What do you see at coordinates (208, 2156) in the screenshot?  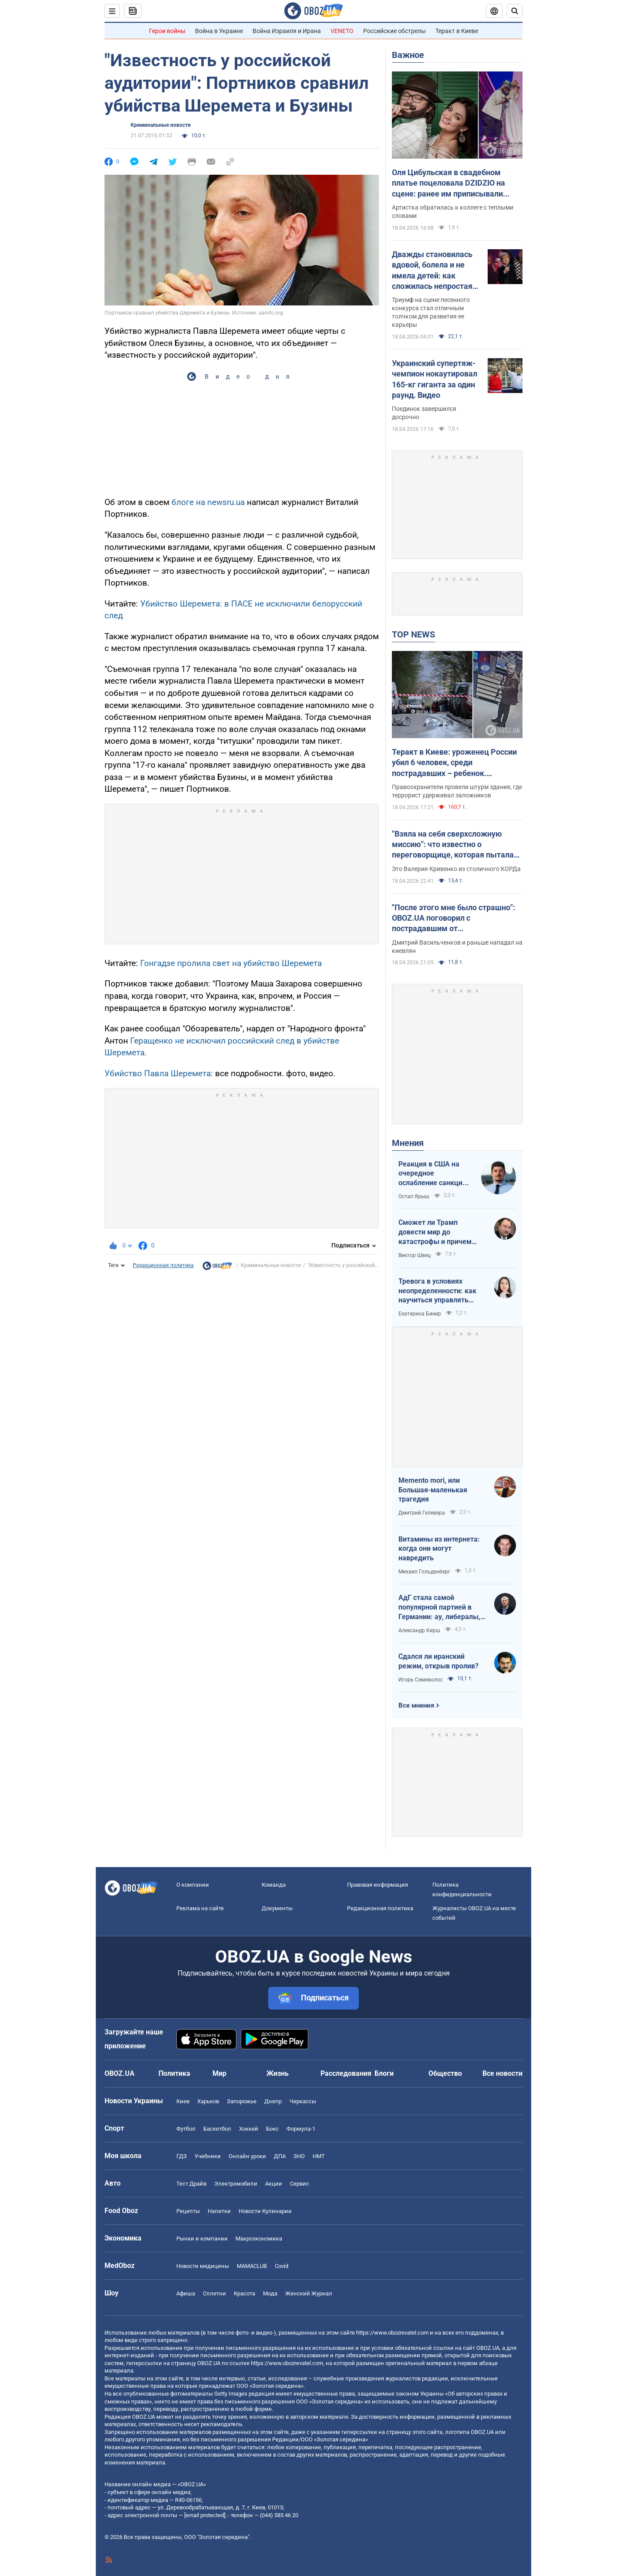 I see `Учебники` at bounding box center [208, 2156].